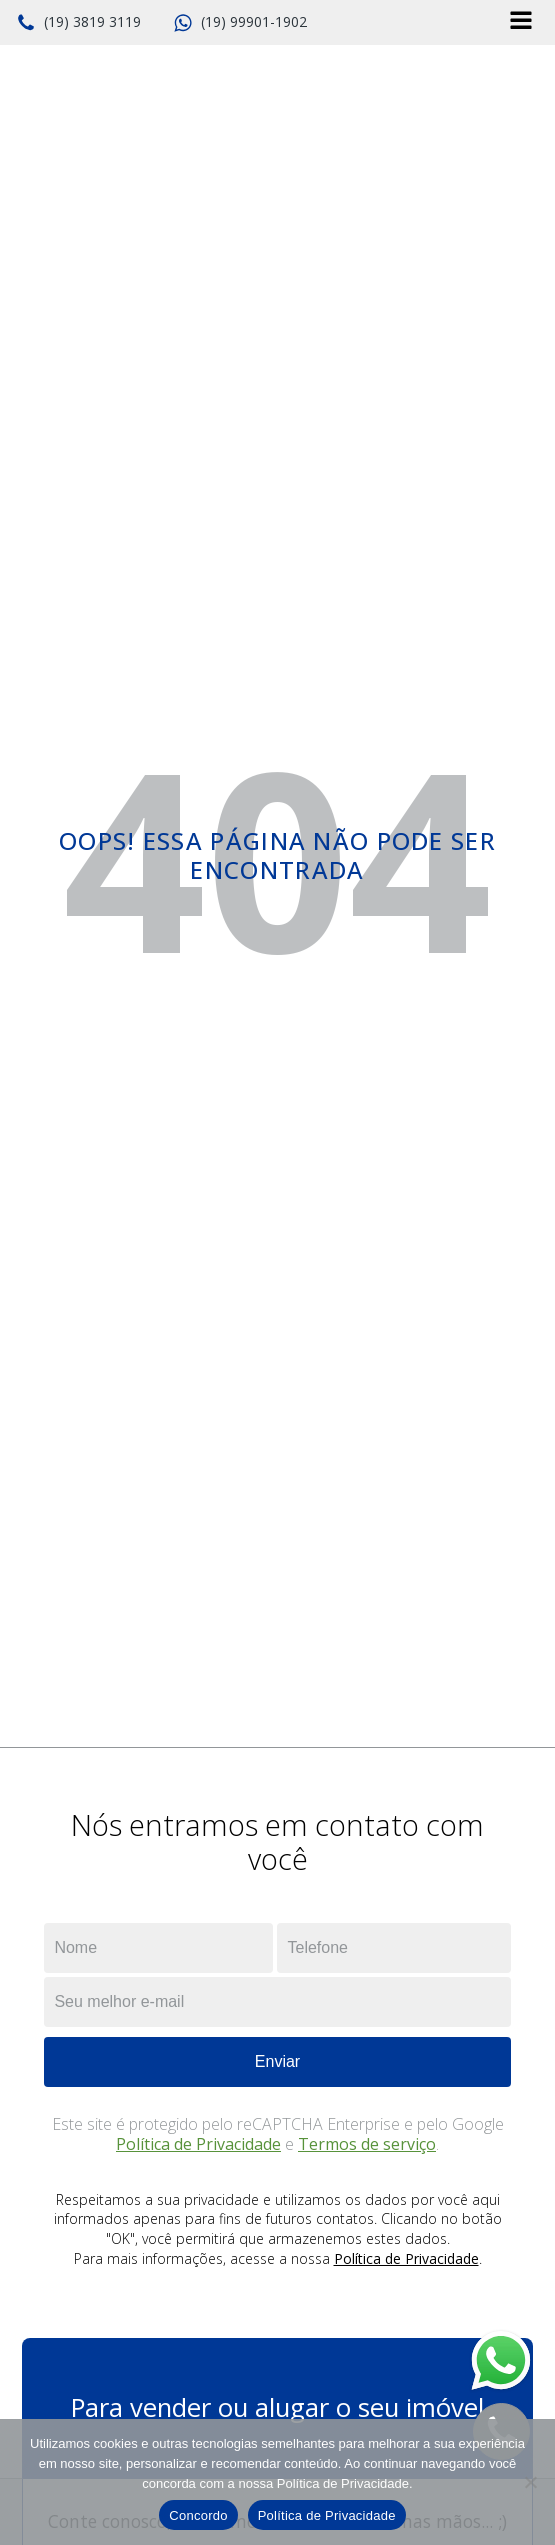 Image resolution: width=555 pixels, height=2545 pixels. I want to click on Política de Privacidade, so click(198, 2144).